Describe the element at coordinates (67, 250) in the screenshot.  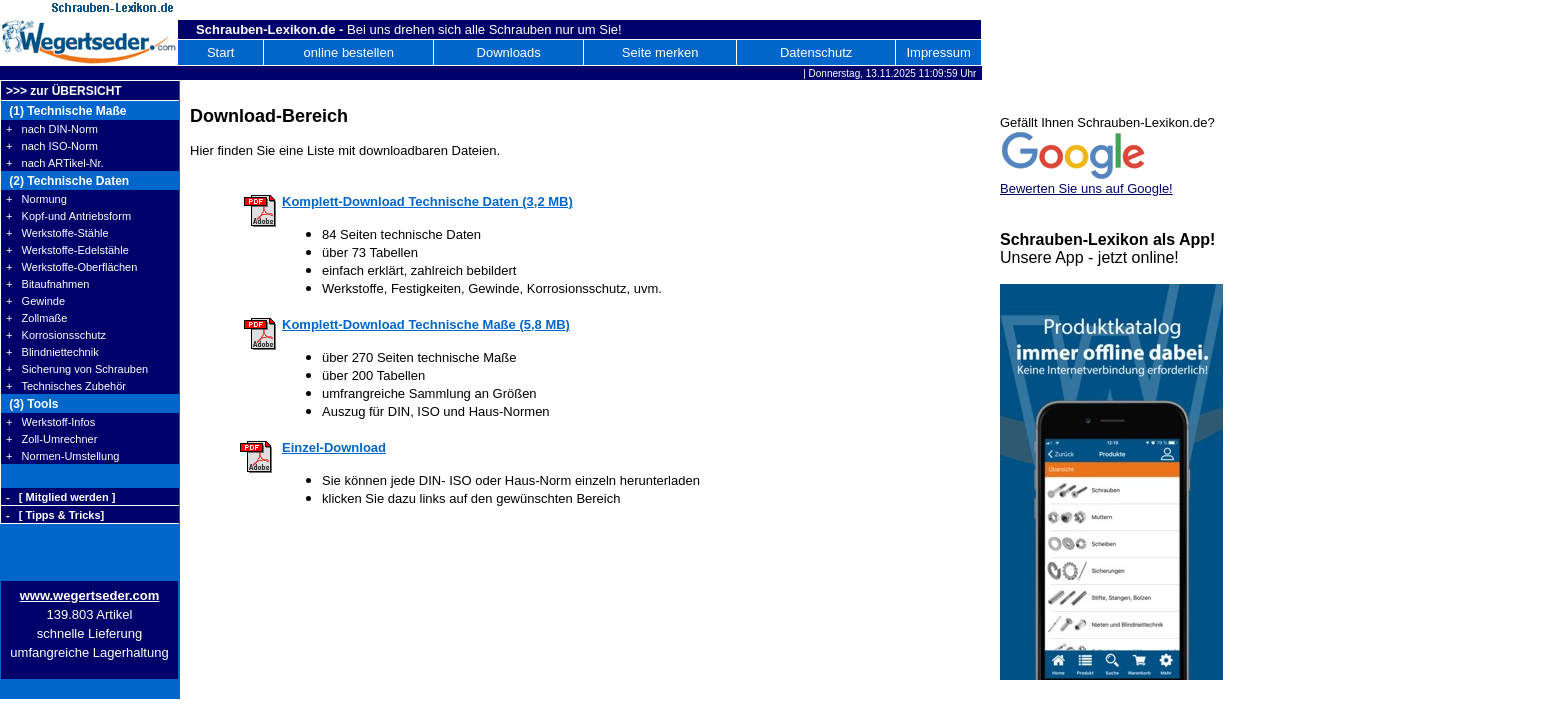
I see `+ Werkstoffe-Edelstähle` at that location.